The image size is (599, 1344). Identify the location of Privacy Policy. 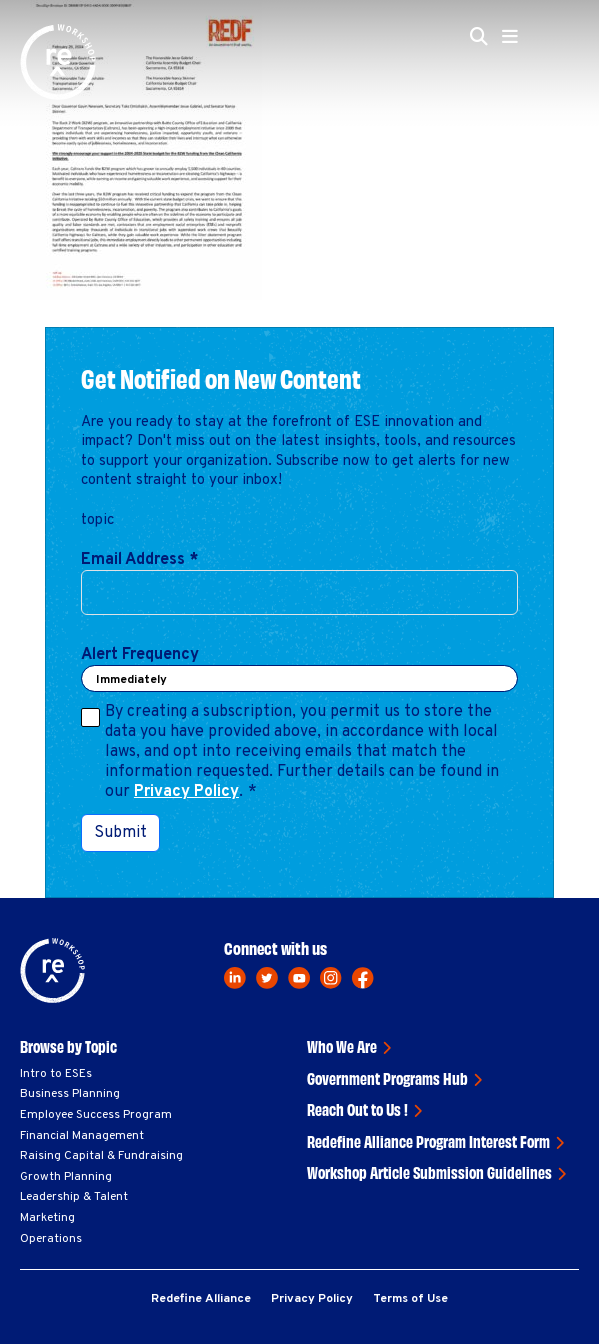
(186, 792).